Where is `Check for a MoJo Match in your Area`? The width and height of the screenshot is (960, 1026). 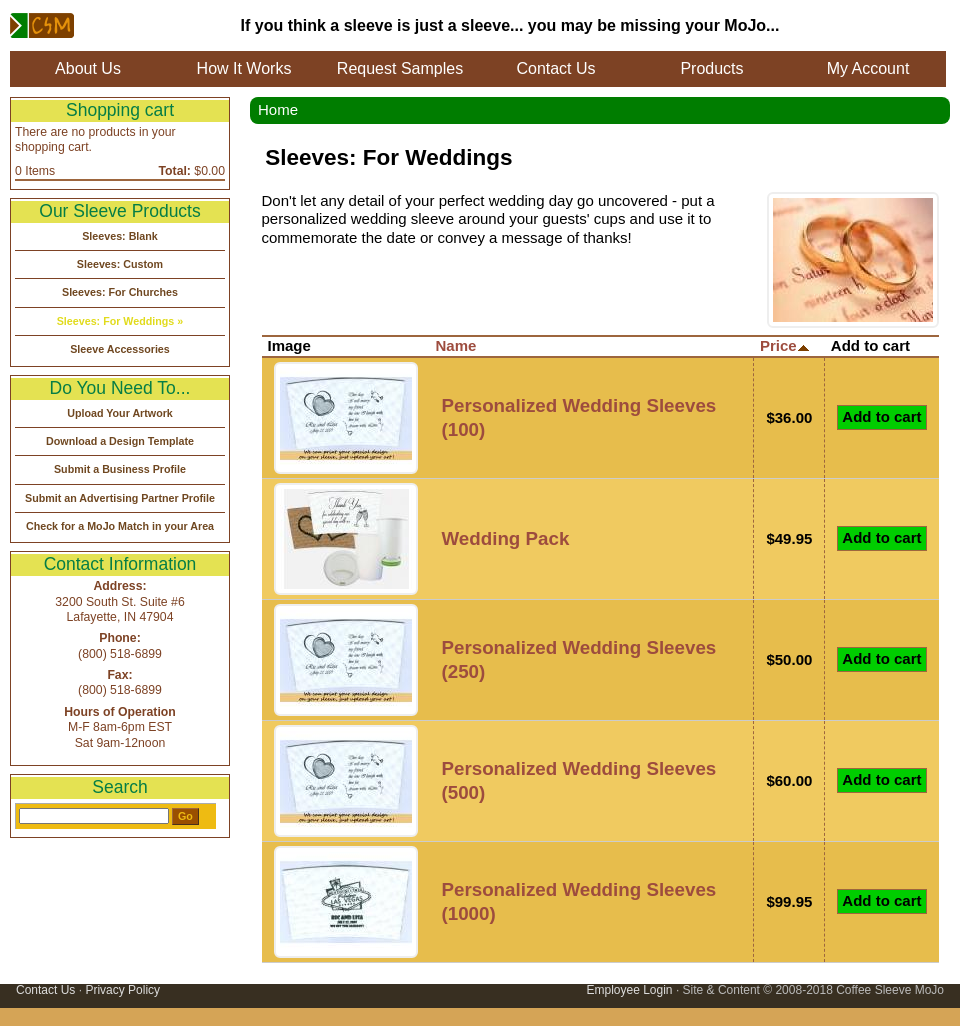 Check for a MoJo Match in your Area is located at coordinates (120, 526).